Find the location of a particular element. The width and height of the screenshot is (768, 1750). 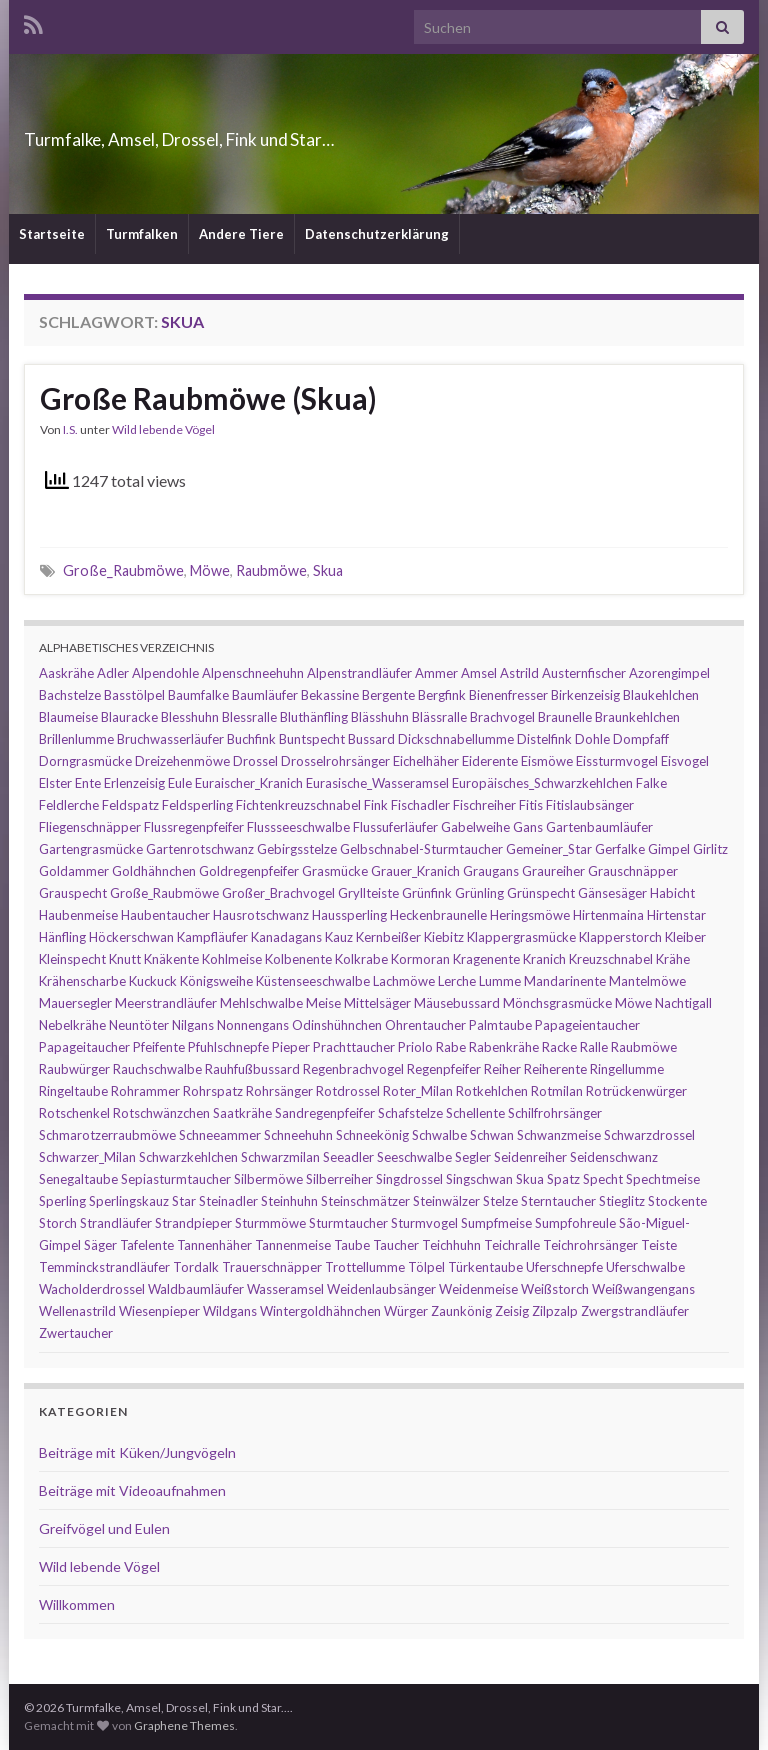

Wiesenpieper is located at coordinates (159, 1311).